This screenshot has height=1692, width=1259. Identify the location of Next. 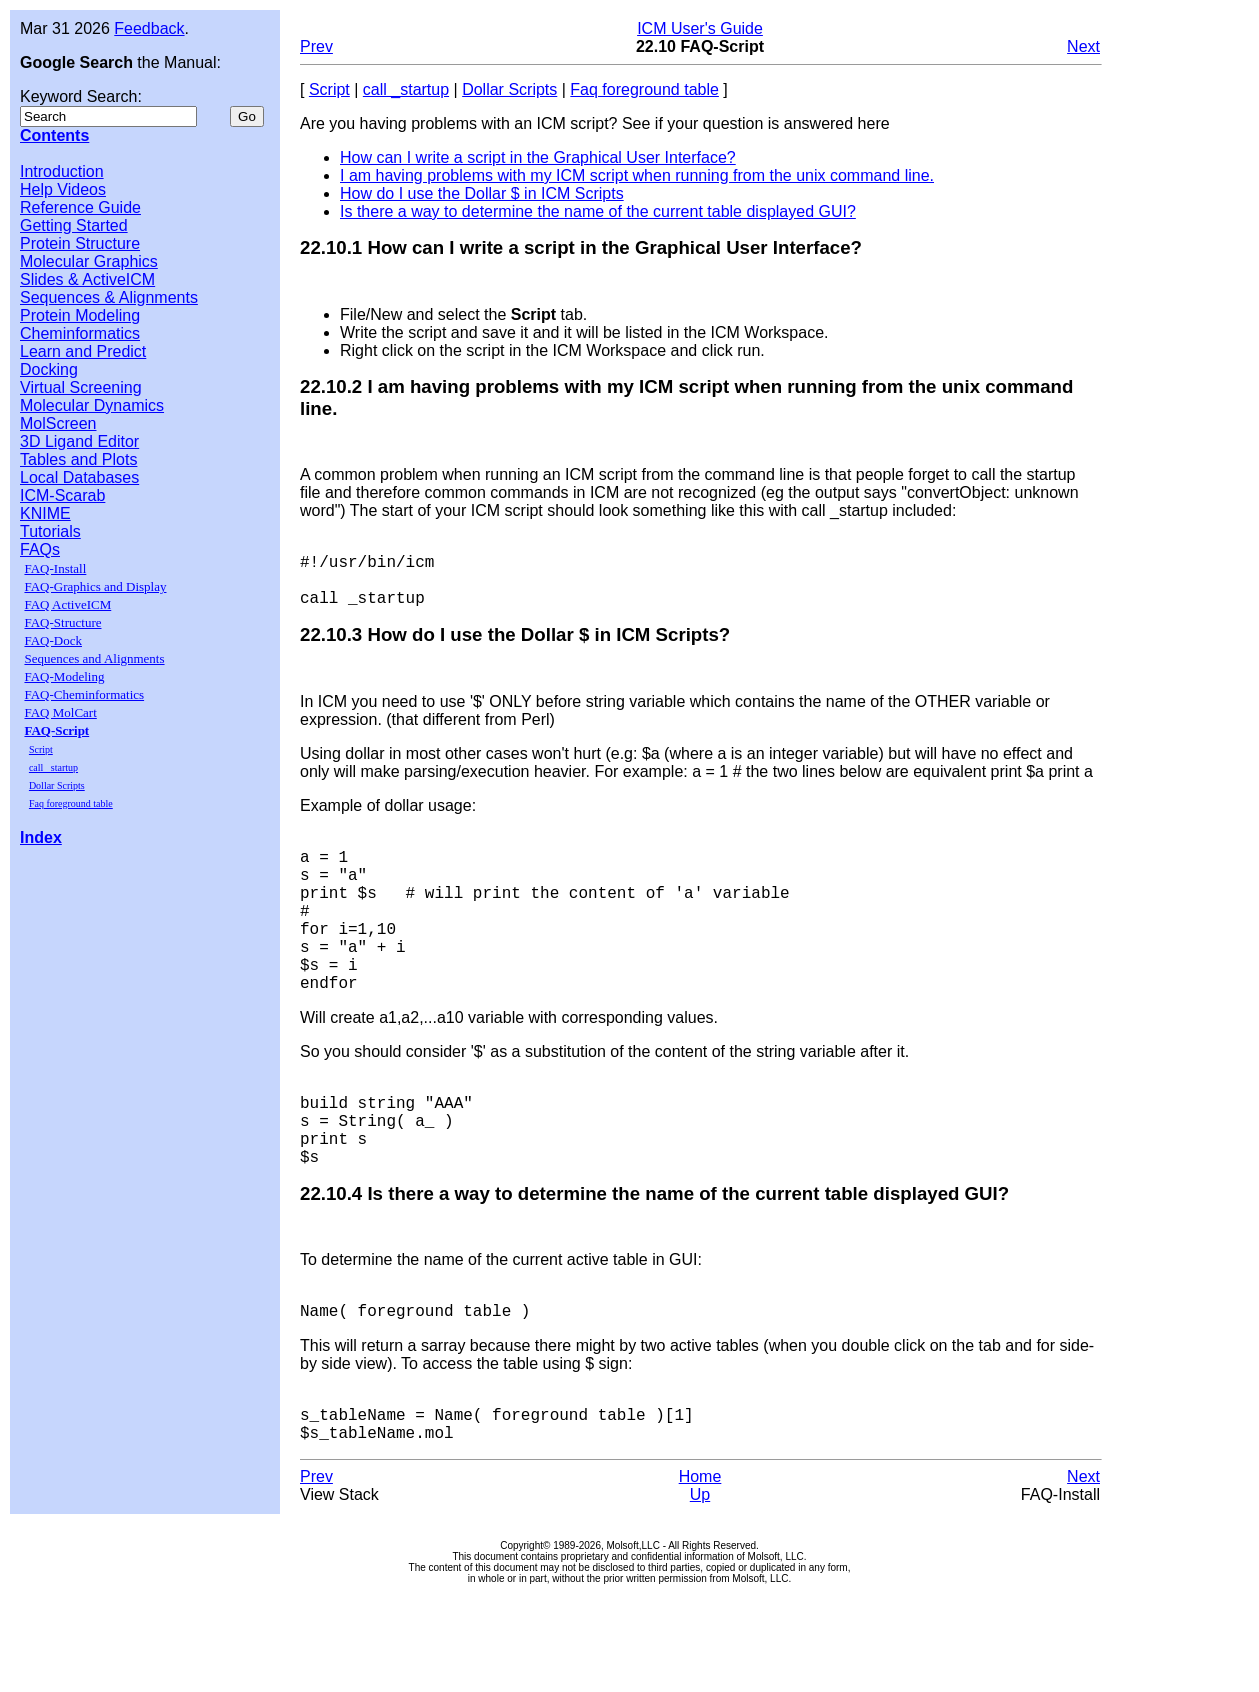
(1083, 46).